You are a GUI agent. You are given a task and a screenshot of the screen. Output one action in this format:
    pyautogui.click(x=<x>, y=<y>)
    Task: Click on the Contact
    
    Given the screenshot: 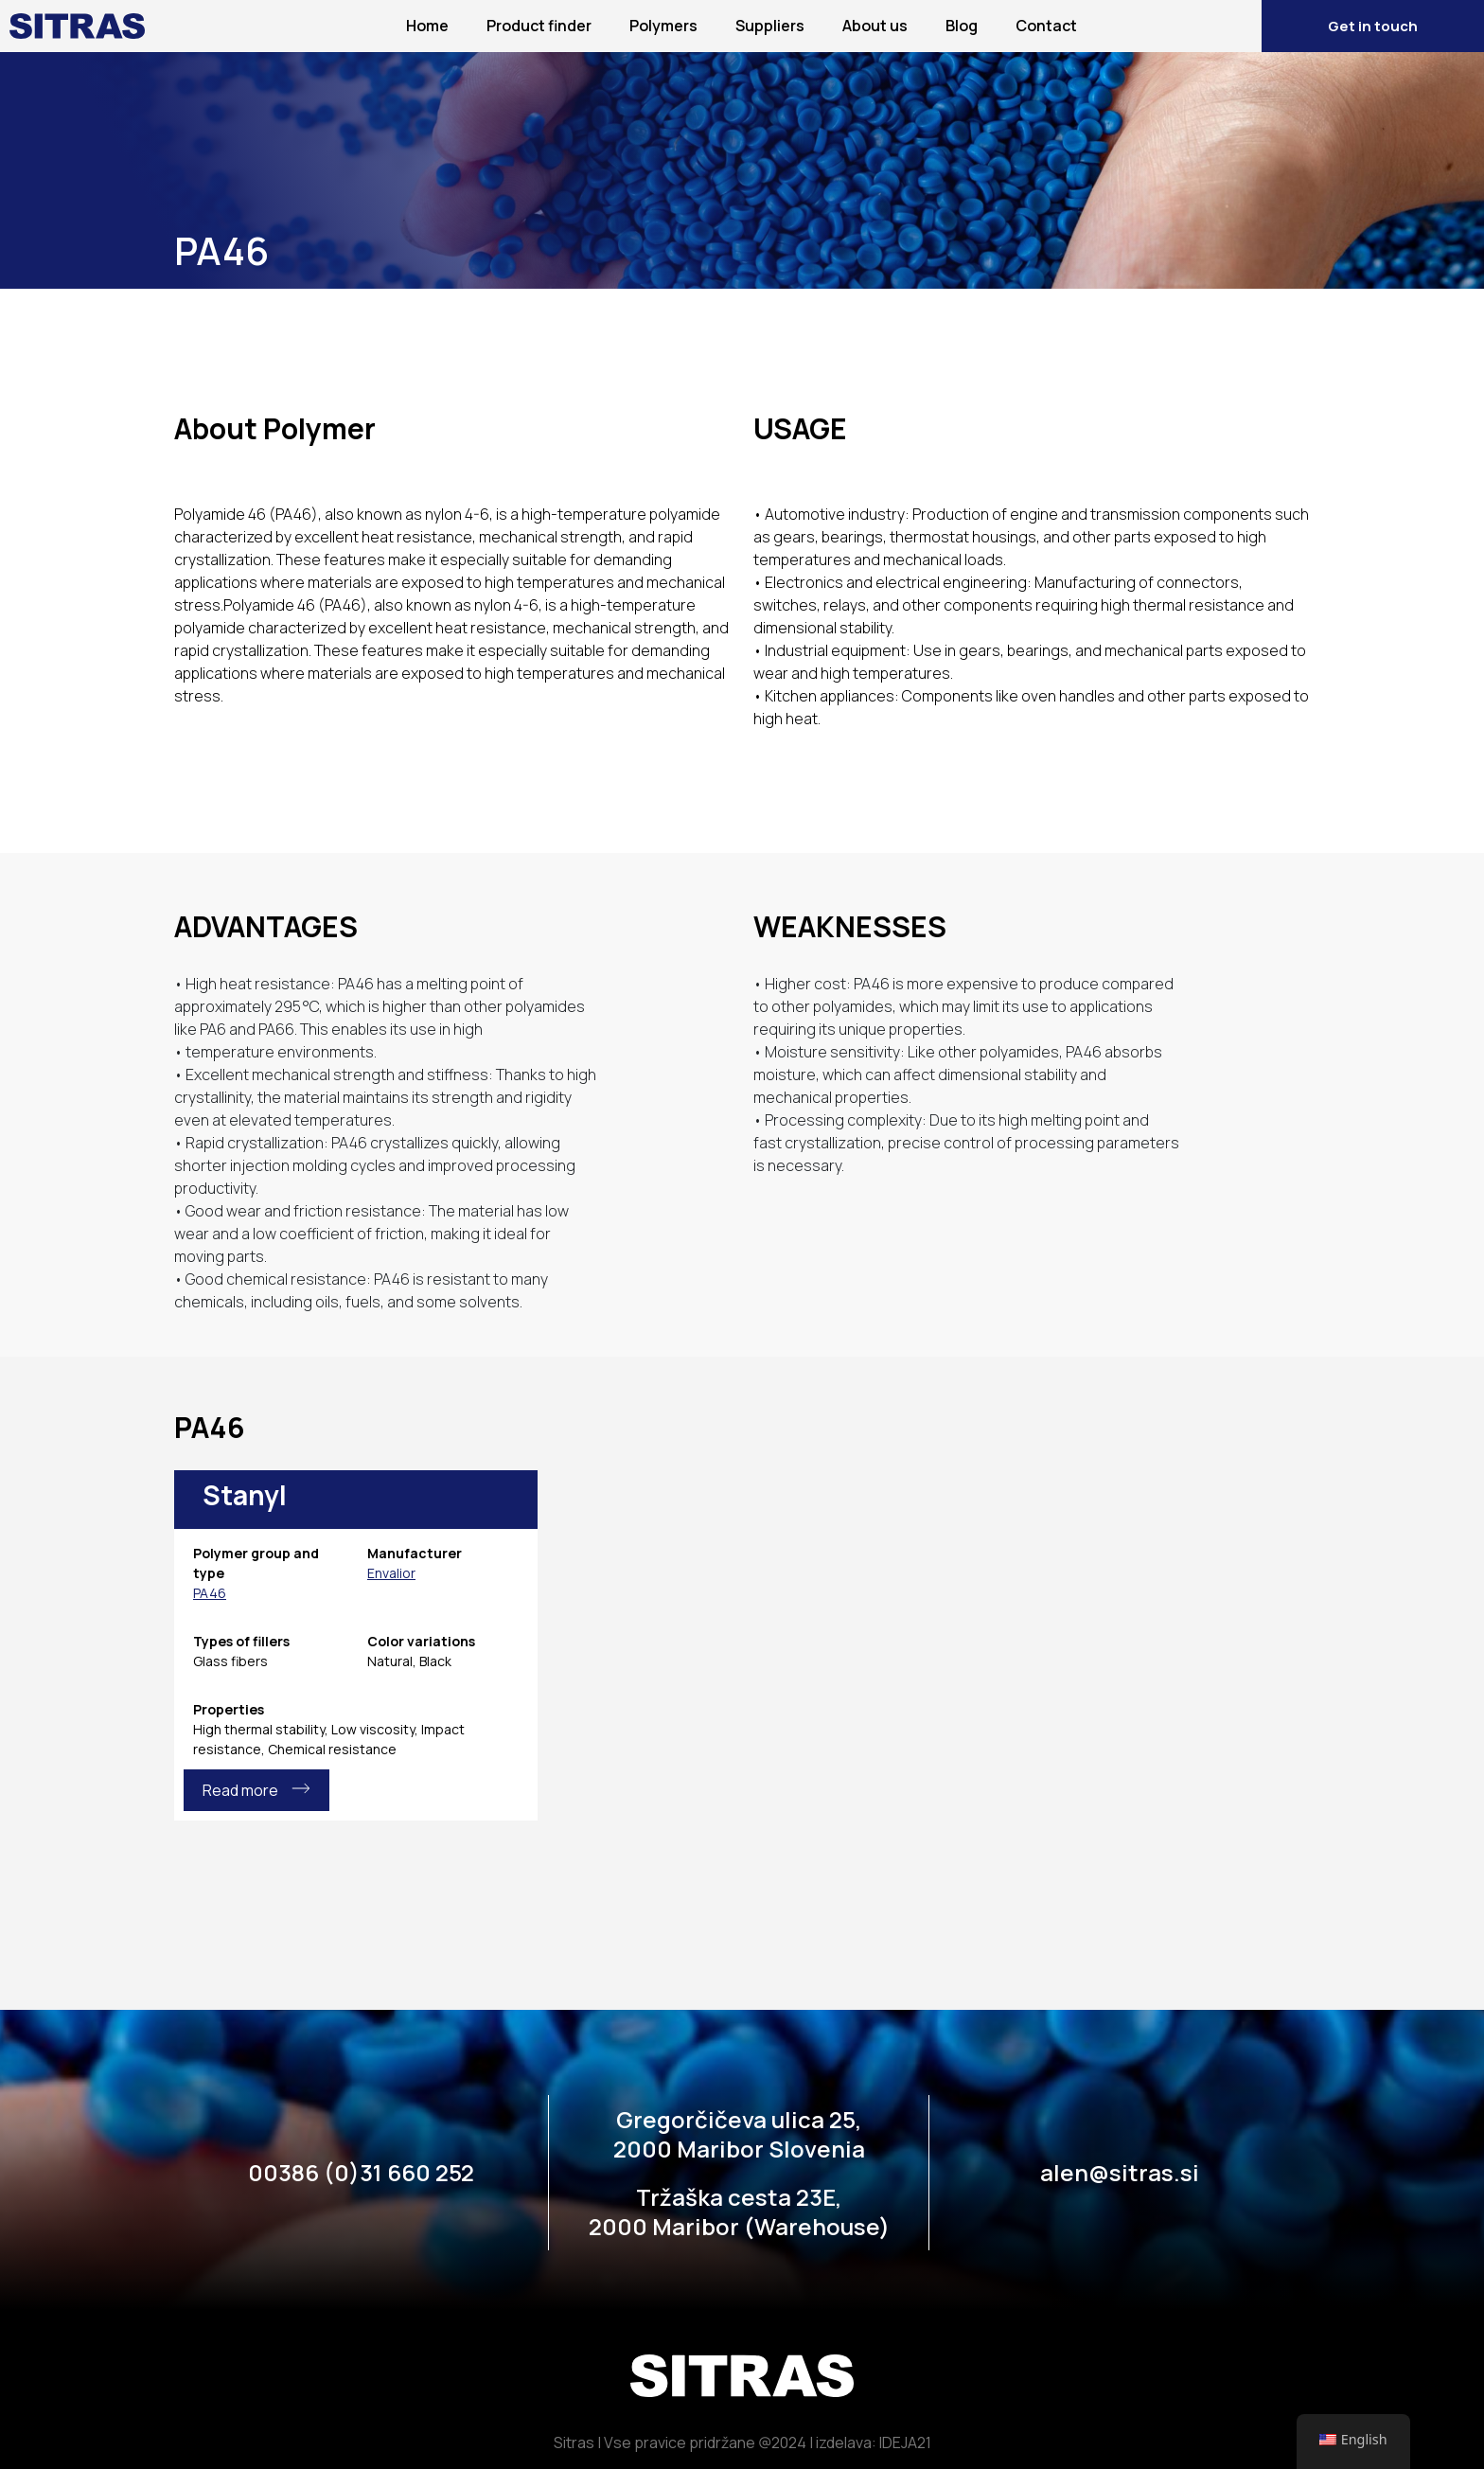 What is the action you would take?
    pyautogui.click(x=1046, y=25)
    